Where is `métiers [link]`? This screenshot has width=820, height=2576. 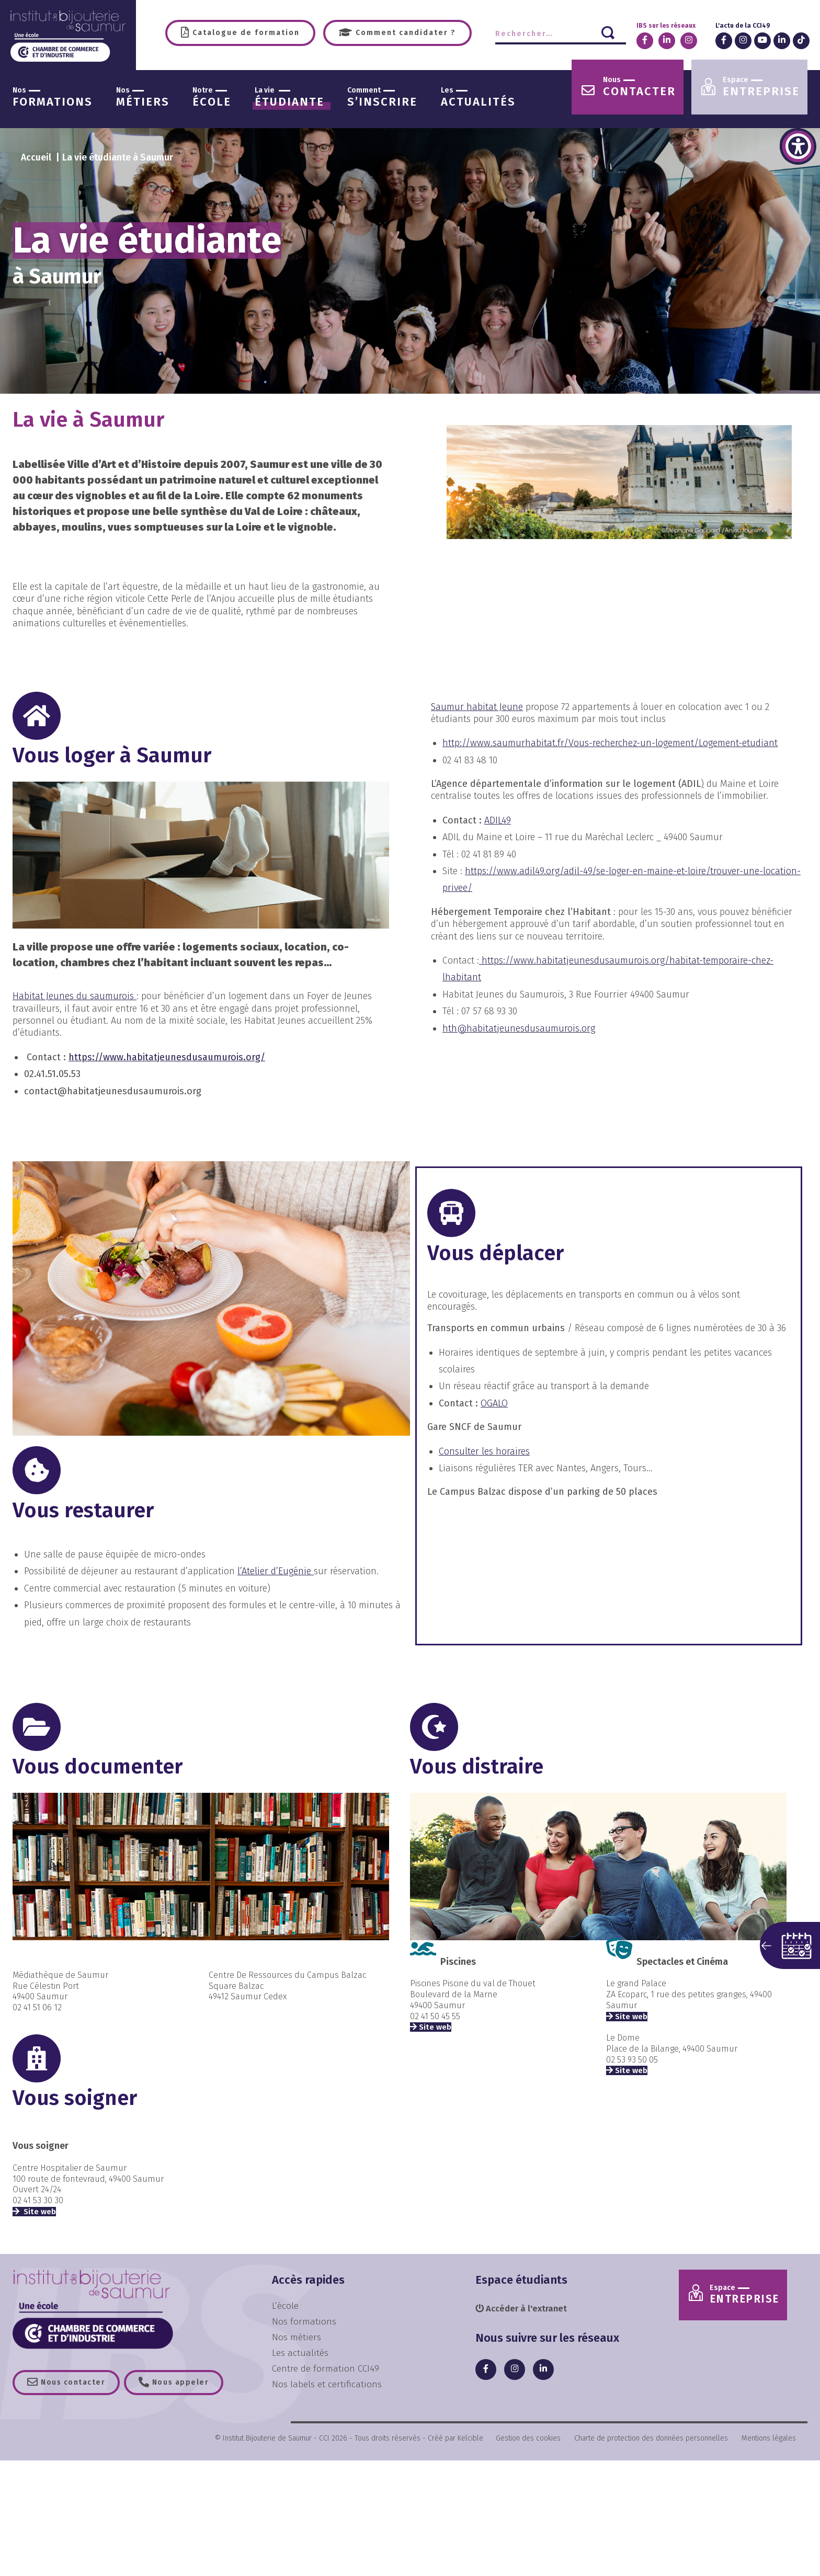 métiers [link] is located at coordinates (142, 97).